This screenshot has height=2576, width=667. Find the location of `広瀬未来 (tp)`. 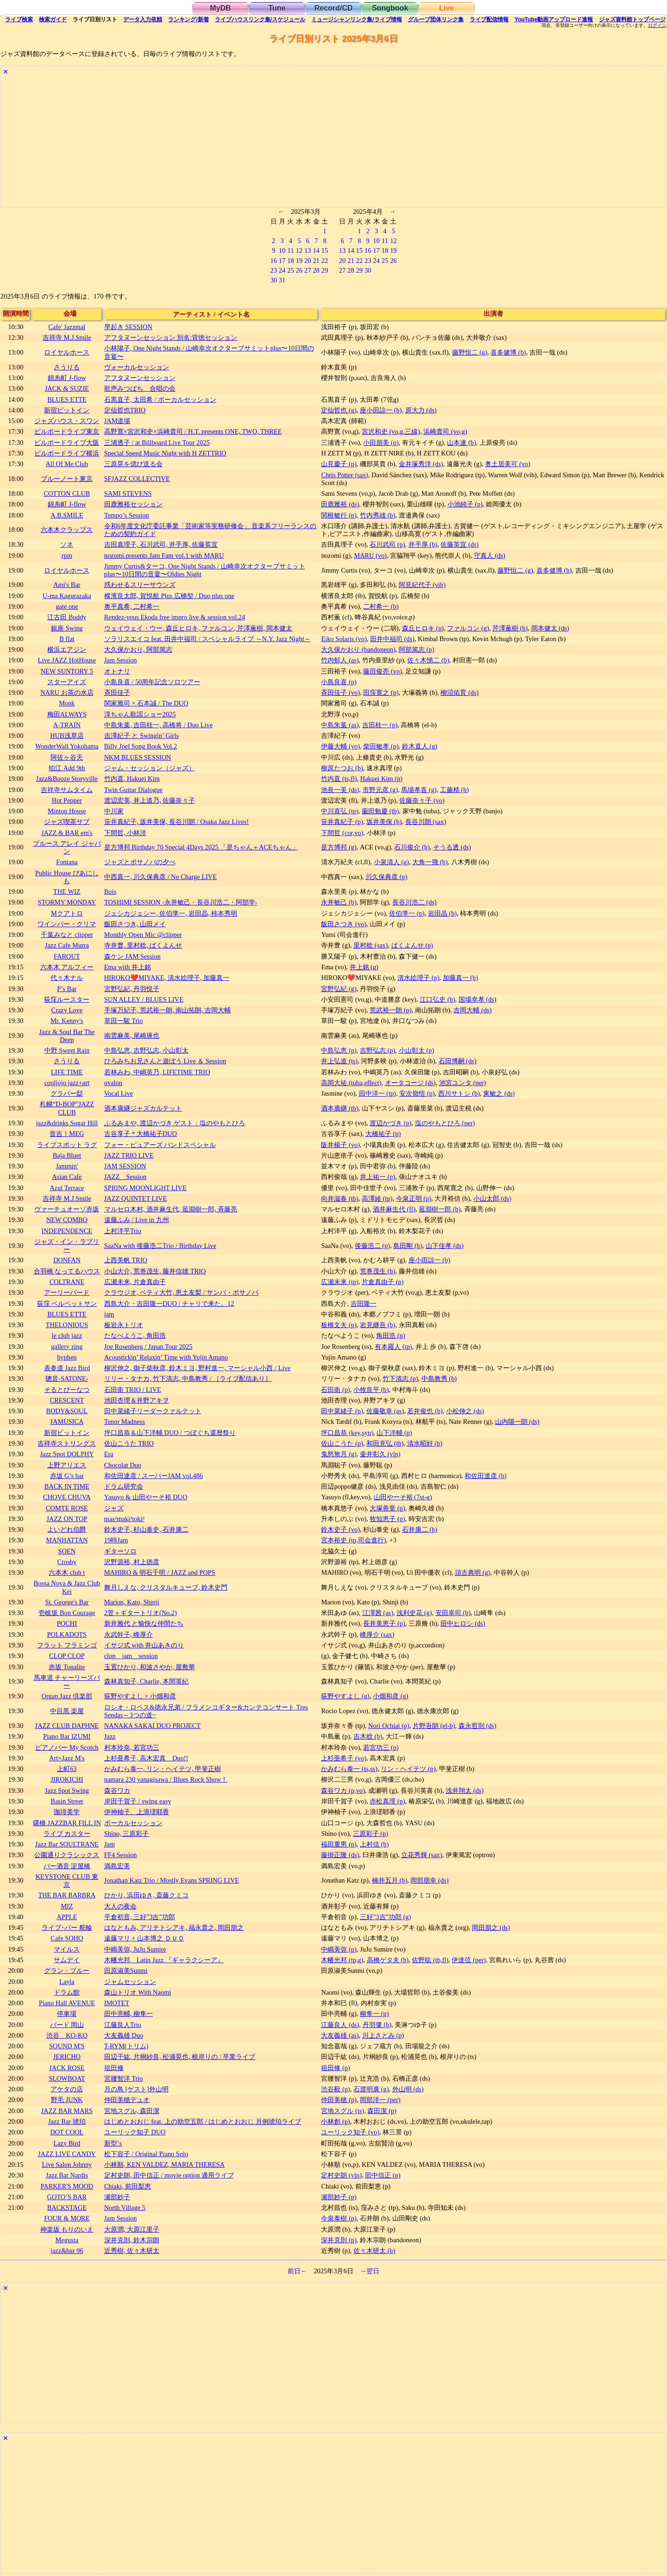

広瀬未来 (tp) is located at coordinates (339, 1281).